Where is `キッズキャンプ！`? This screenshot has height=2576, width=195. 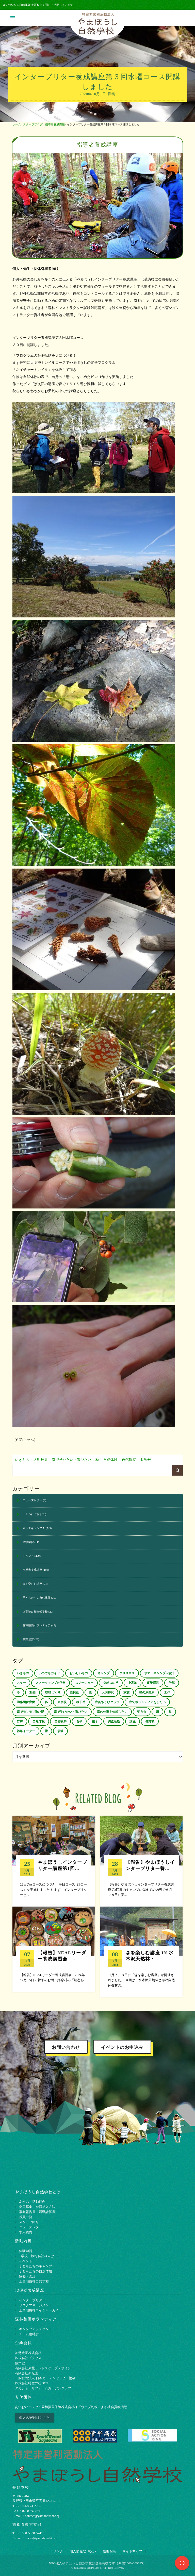
キッズキャンプ！ is located at coordinates (34, 1528).